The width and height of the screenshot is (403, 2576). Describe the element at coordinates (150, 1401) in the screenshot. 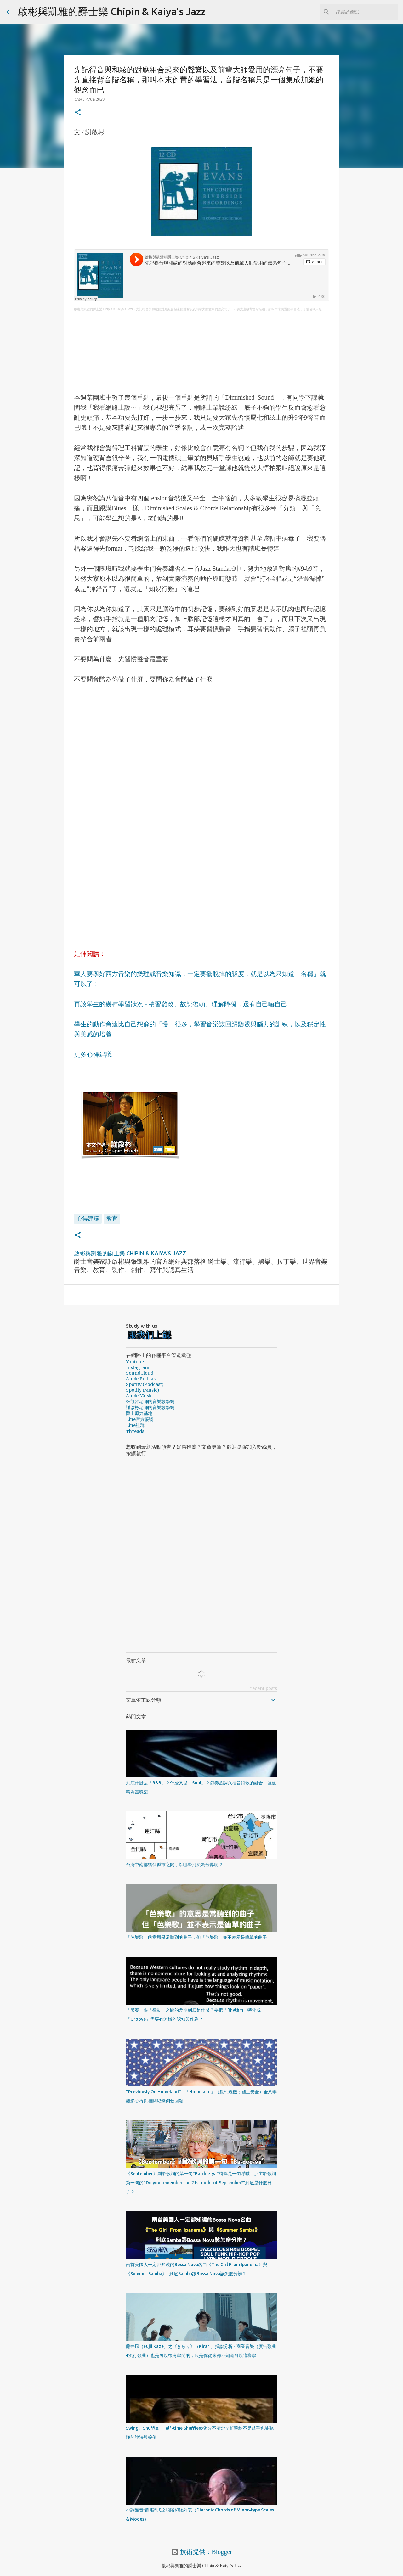

I see `張凱雅老師的音樂教學網` at that location.